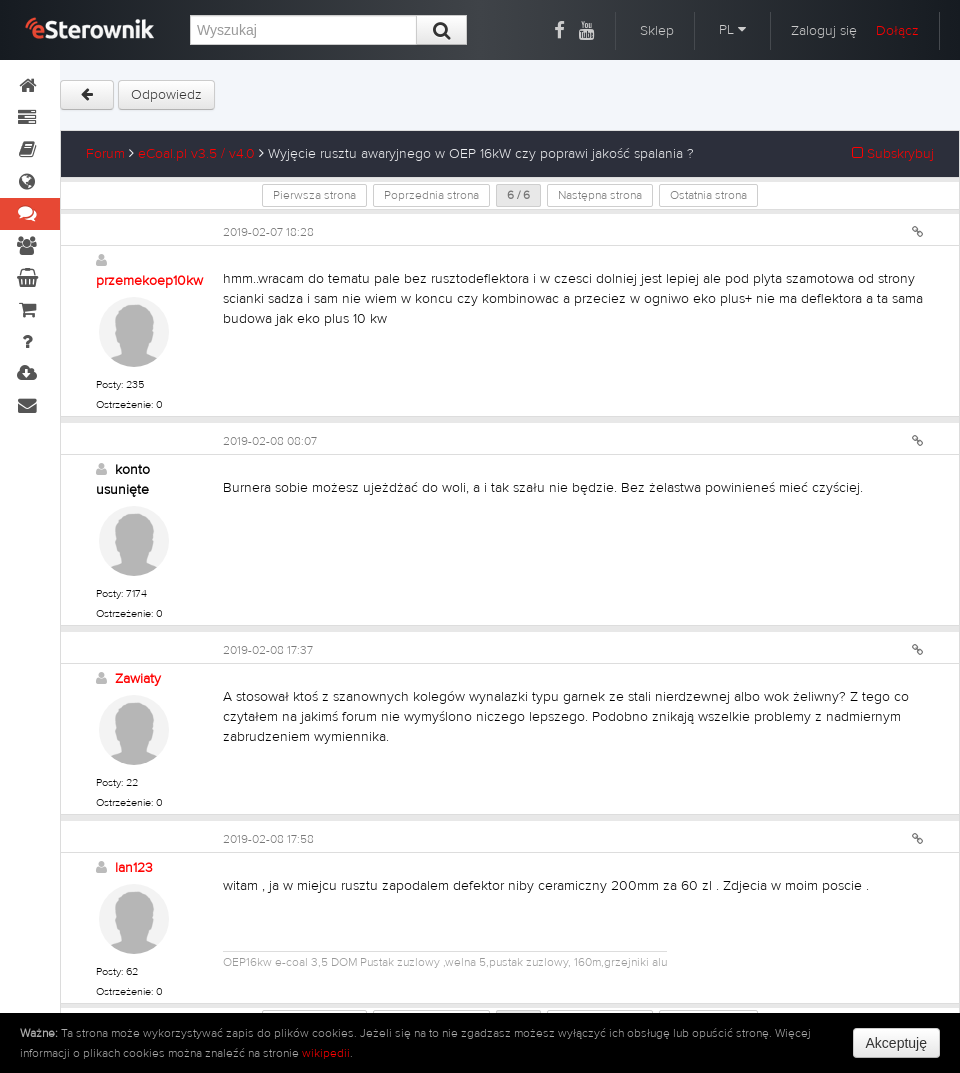 This screenshot has height=1073, width=960. I want to click on lan123, so click(134, 868).